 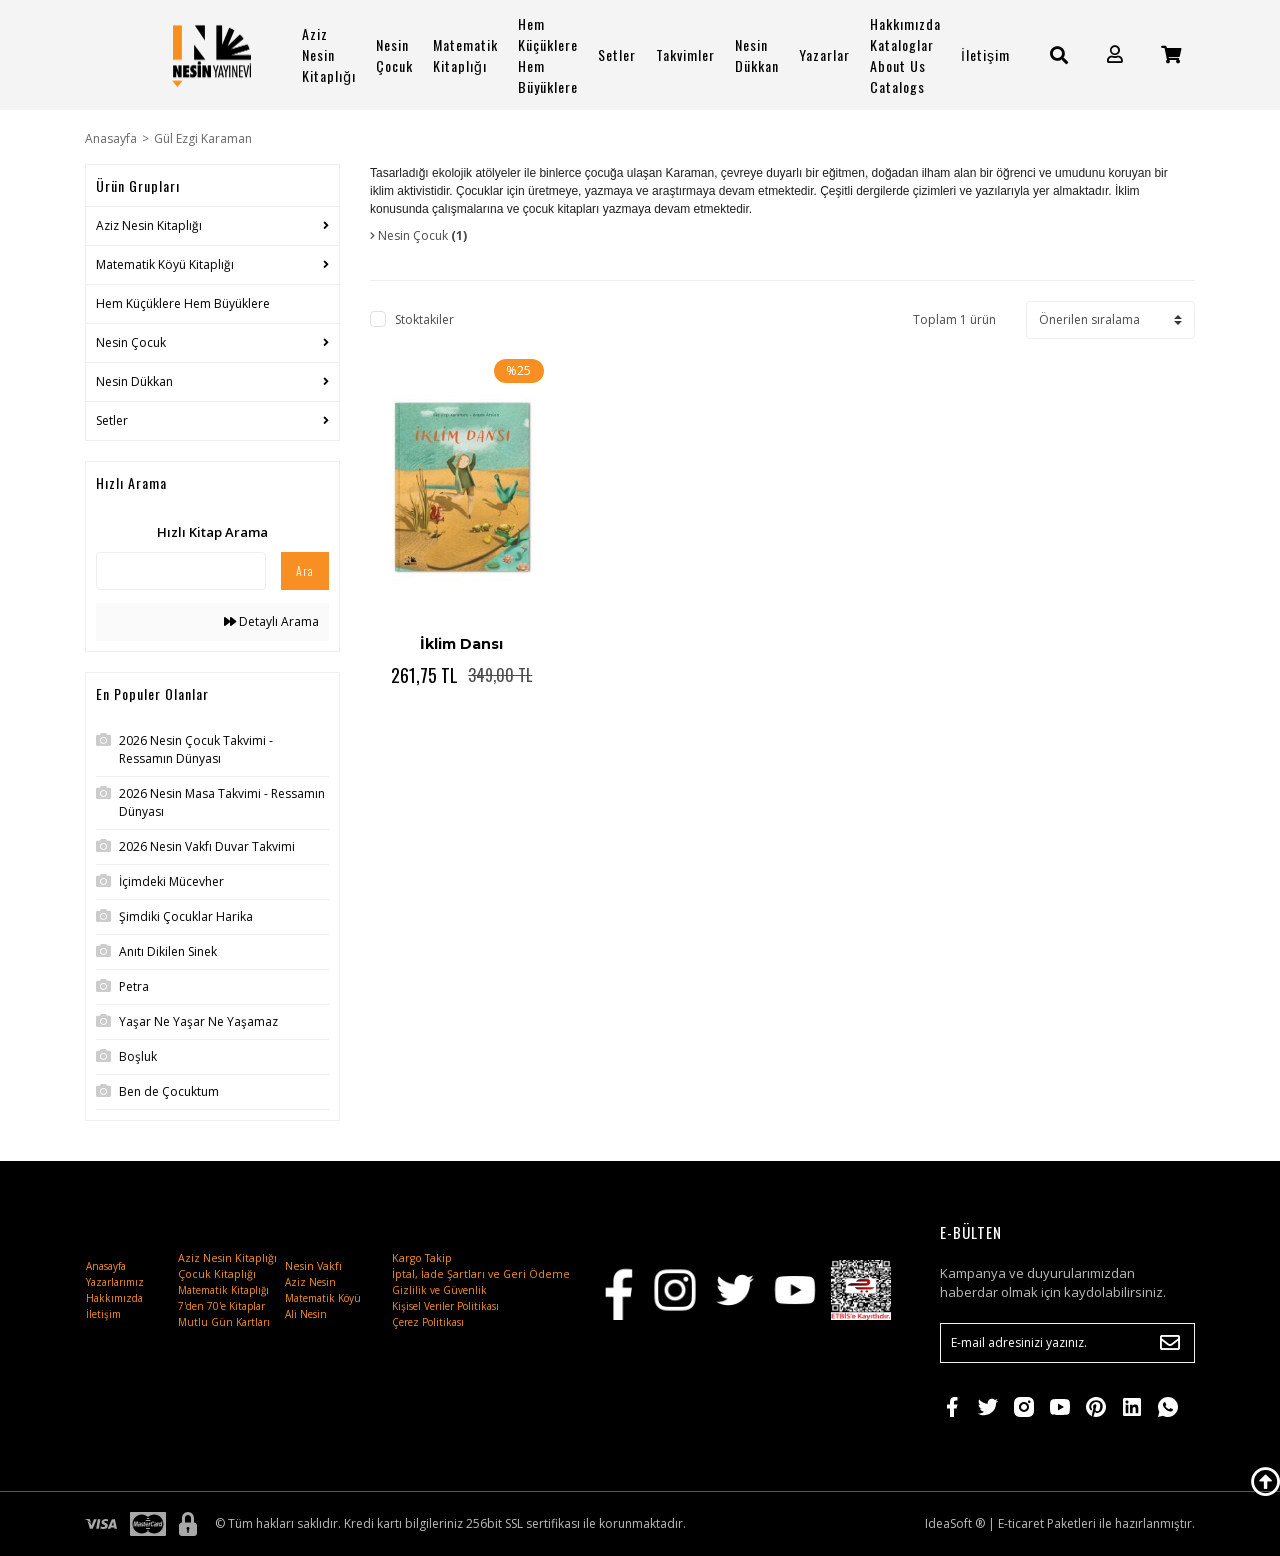 What do you see at coordinates (1115, 54) in the screenshot?
I see `[Member Login]` at bounding box center [1115, 54].